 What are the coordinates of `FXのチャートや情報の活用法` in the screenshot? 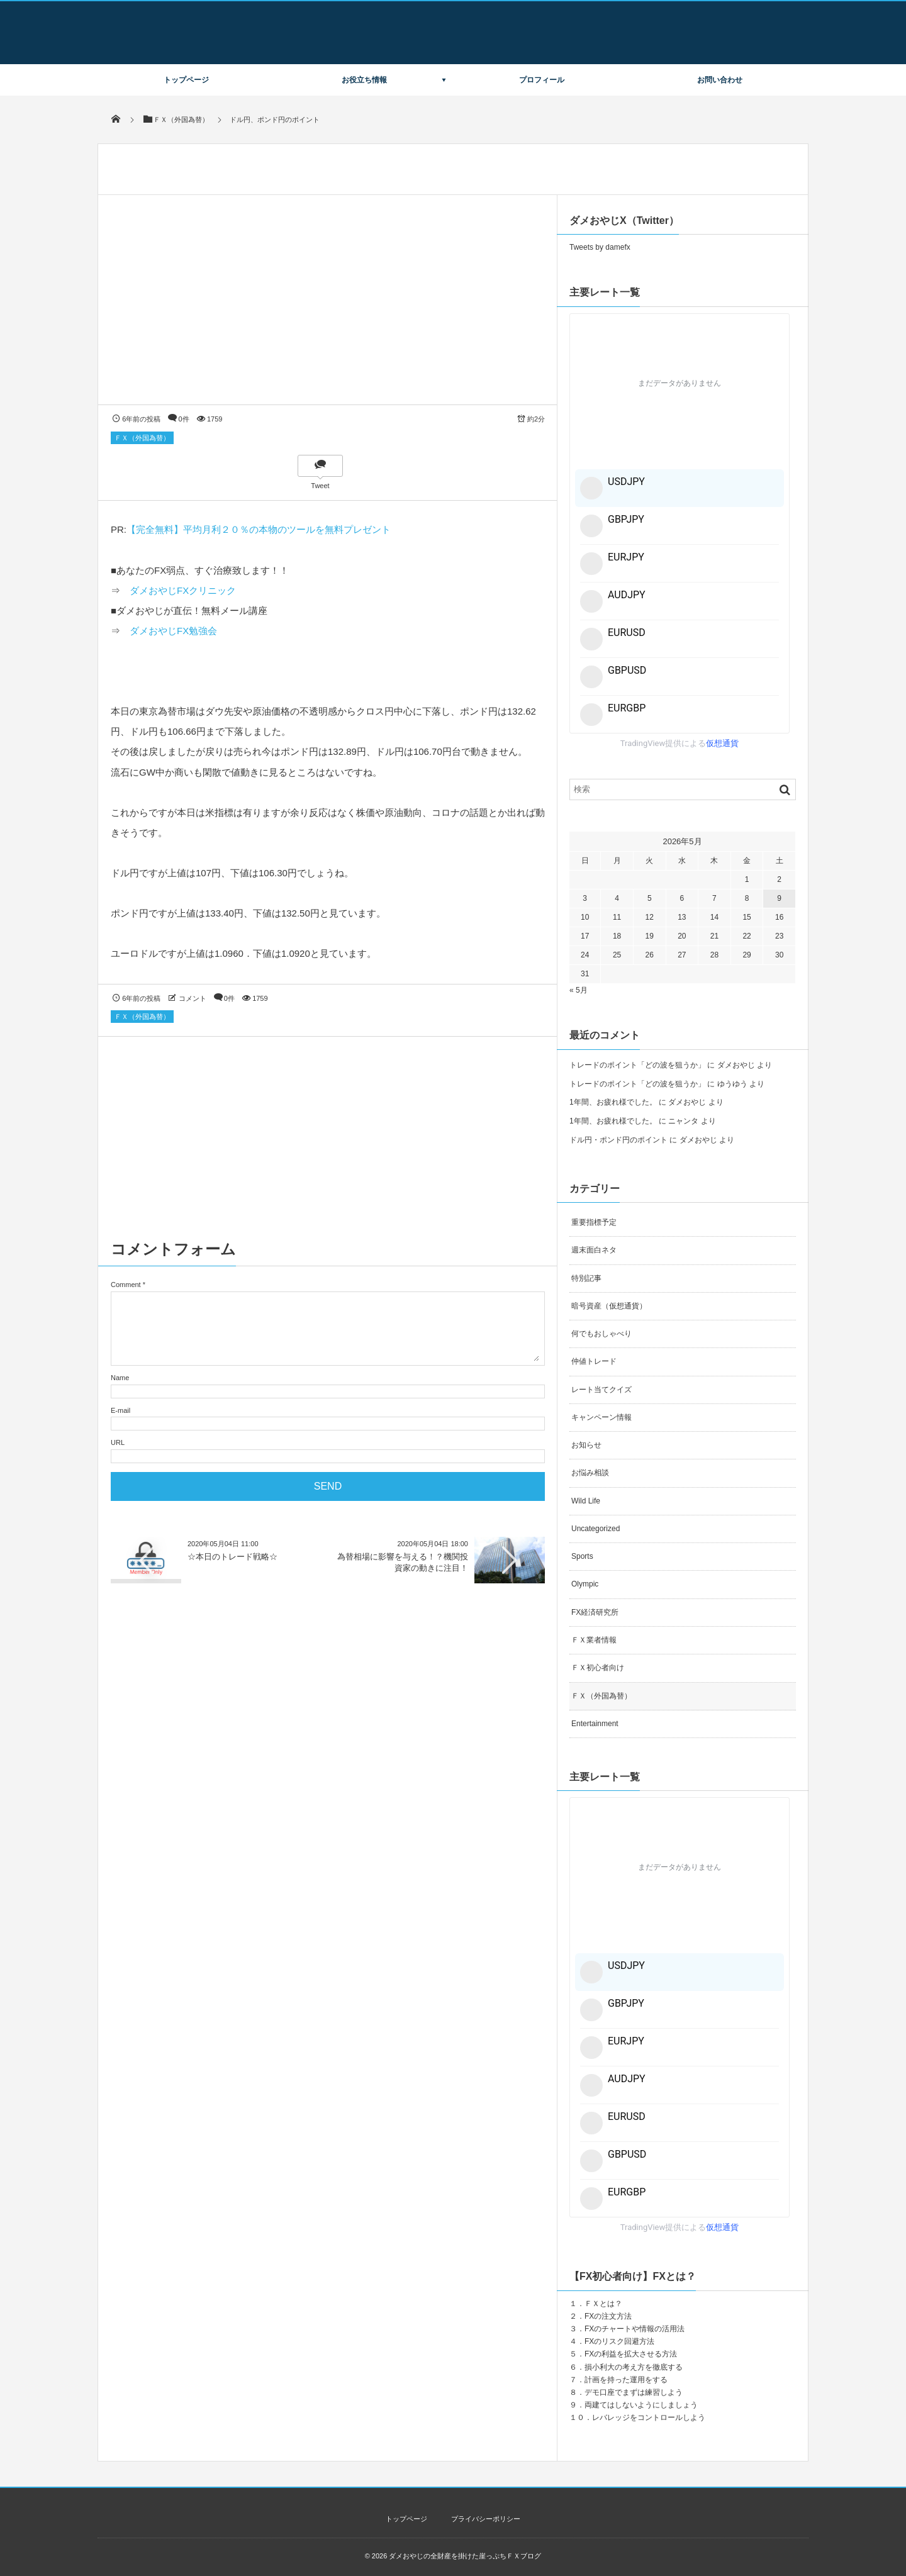 It's located at (634, 2328).